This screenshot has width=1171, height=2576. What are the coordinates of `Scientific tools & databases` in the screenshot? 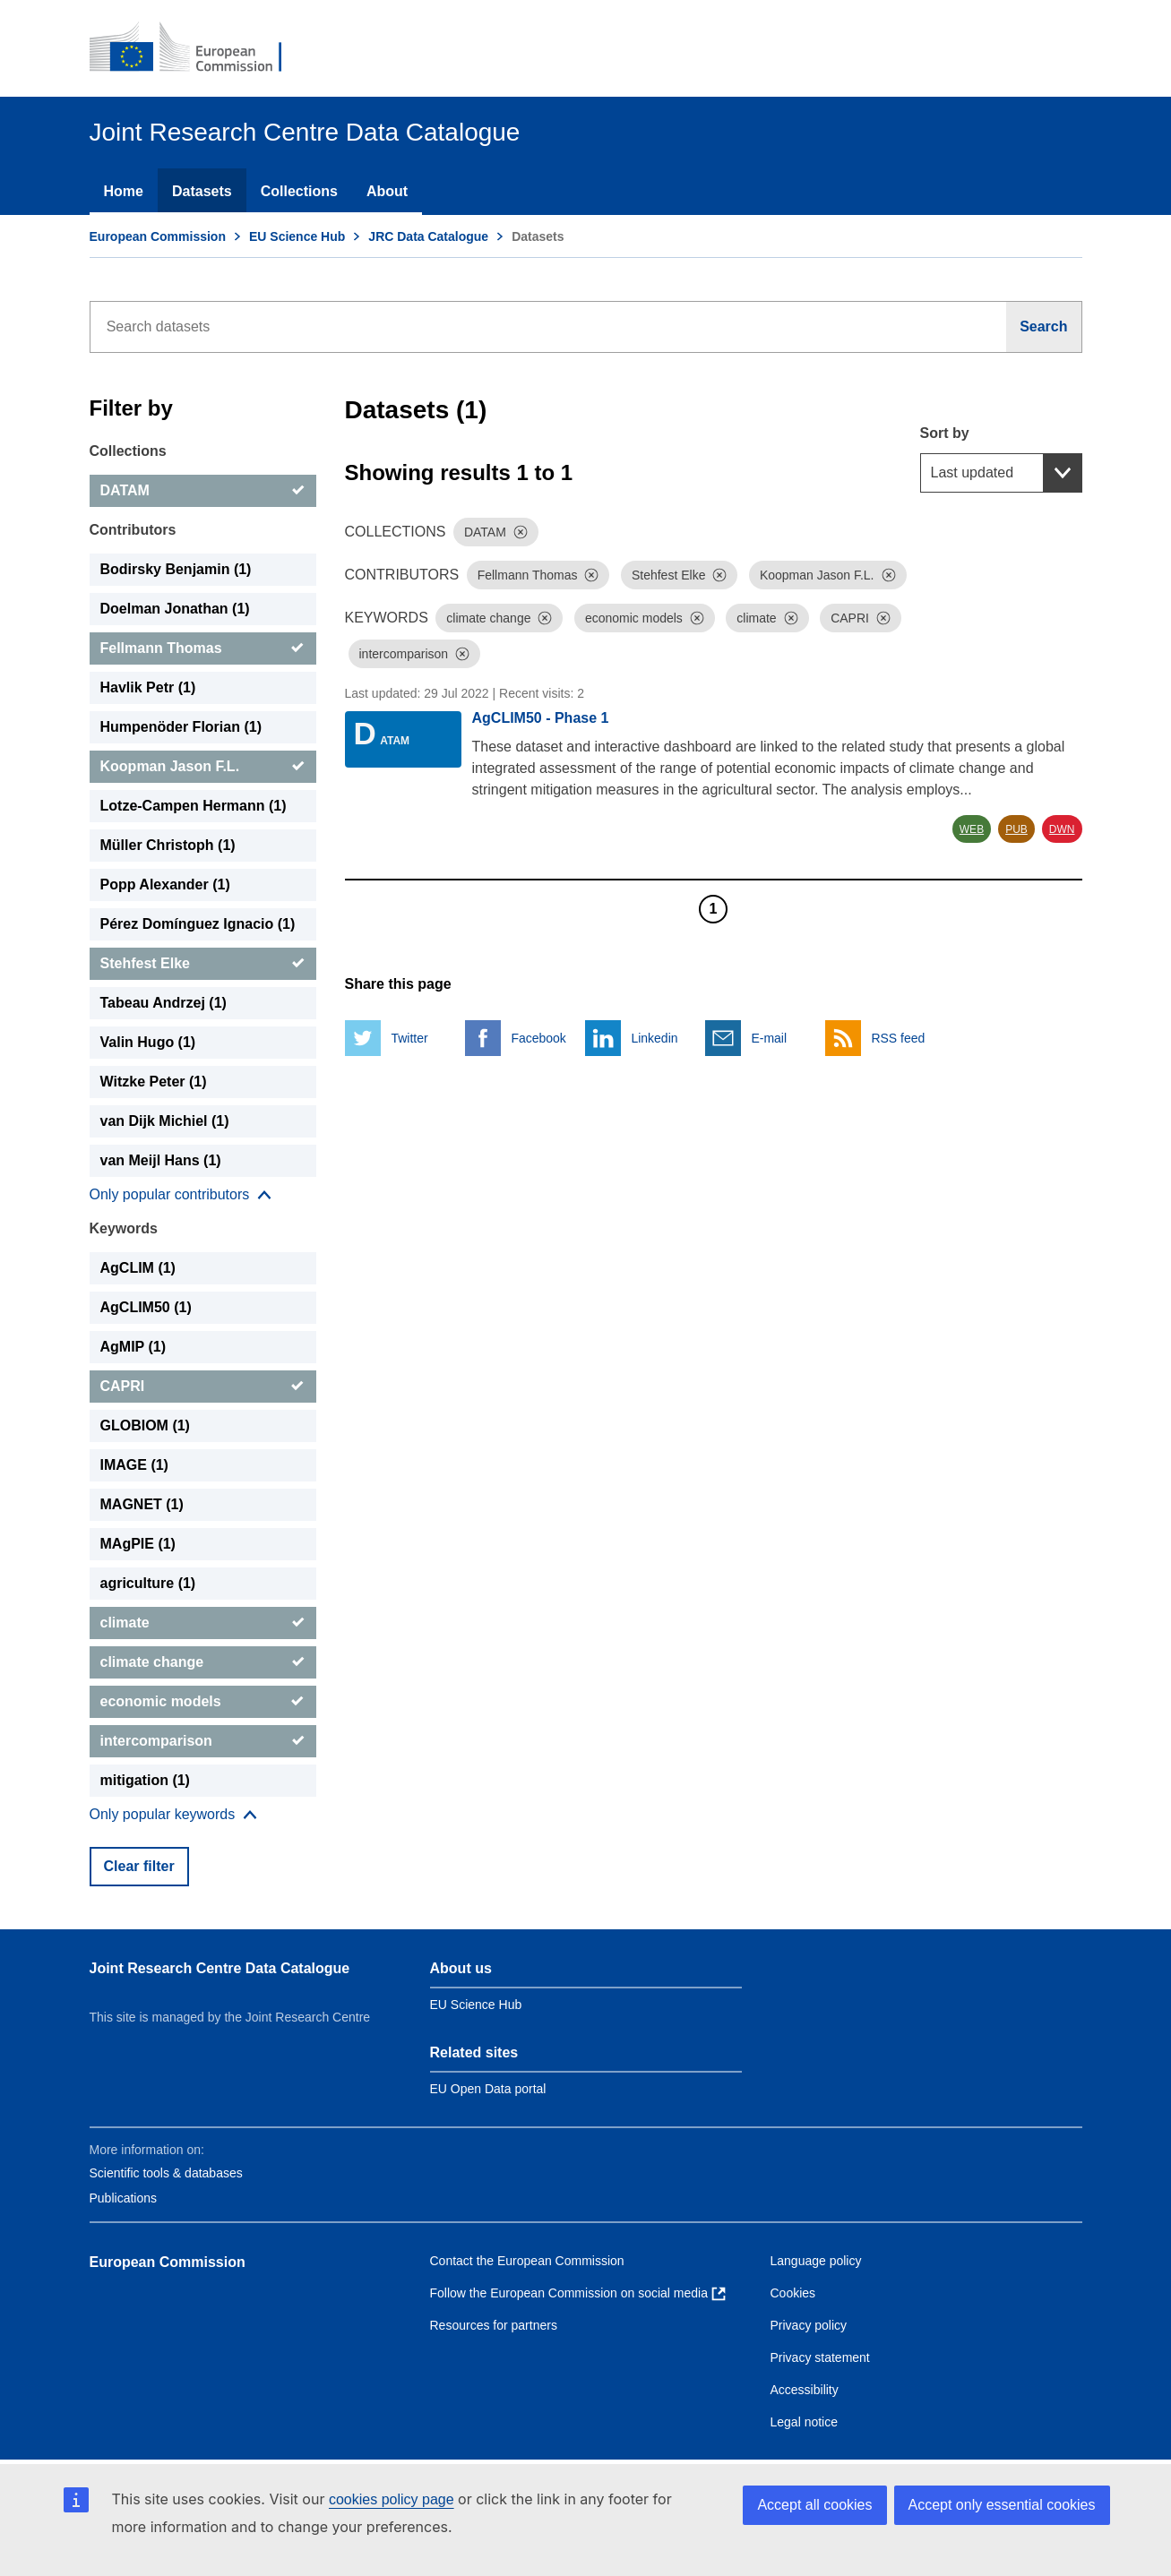 It's located at (166, 2173).